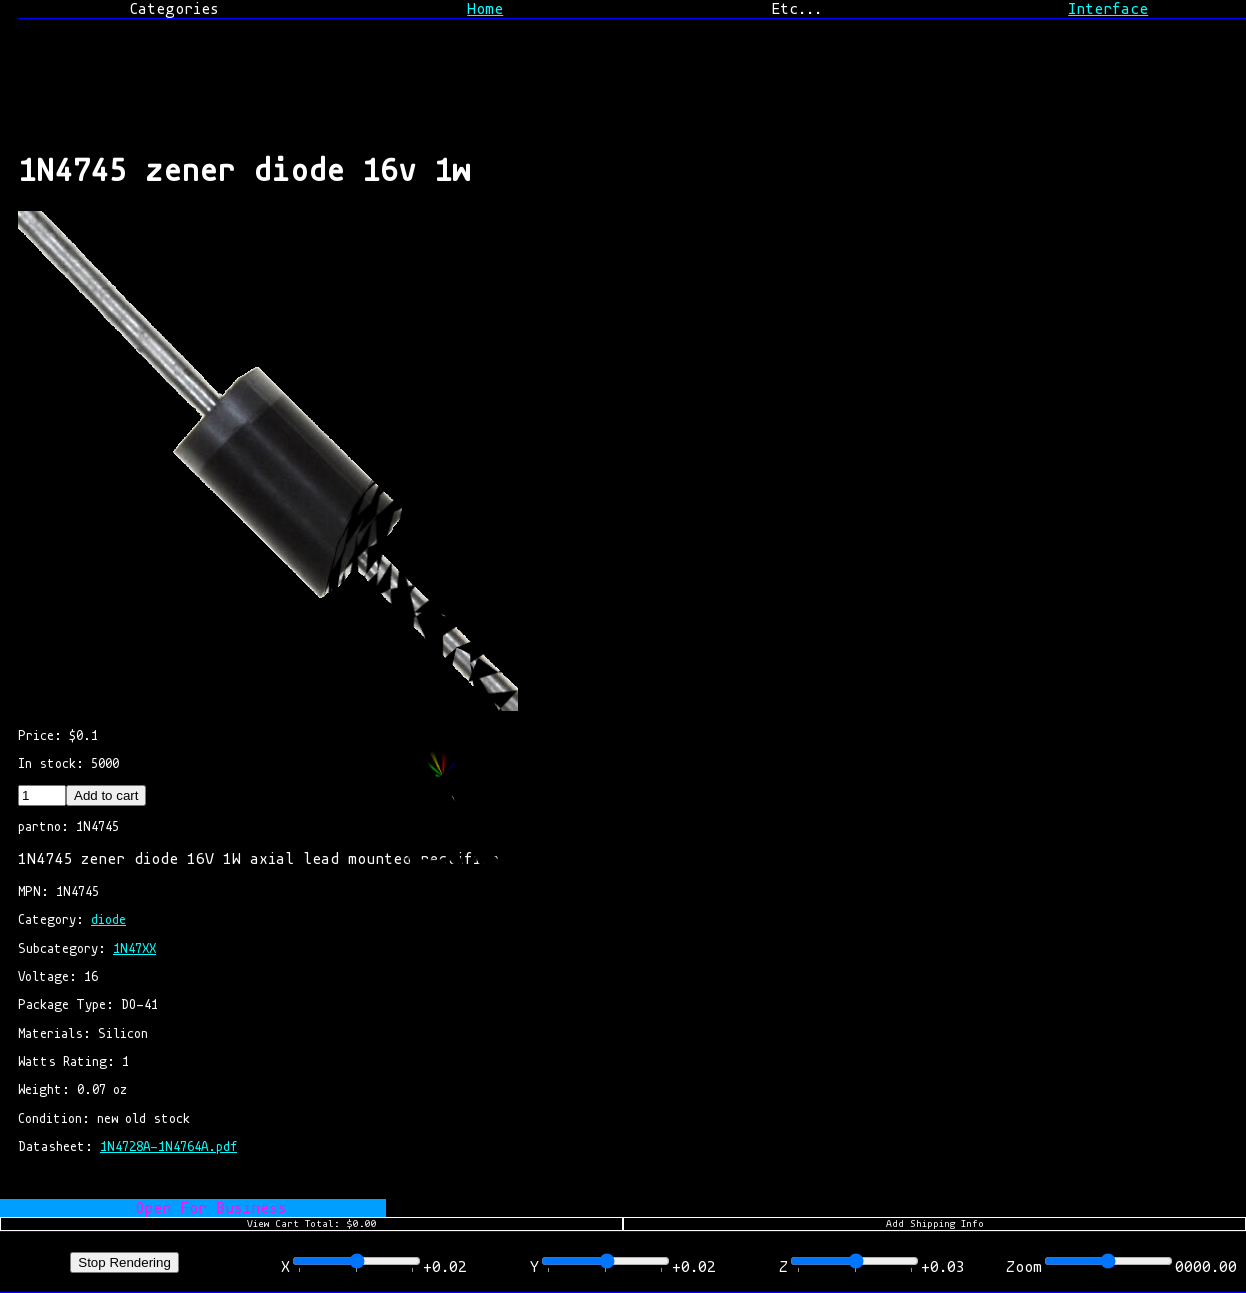 The image size is (1246, 1293). I want to click on Home, so click(485, 9).